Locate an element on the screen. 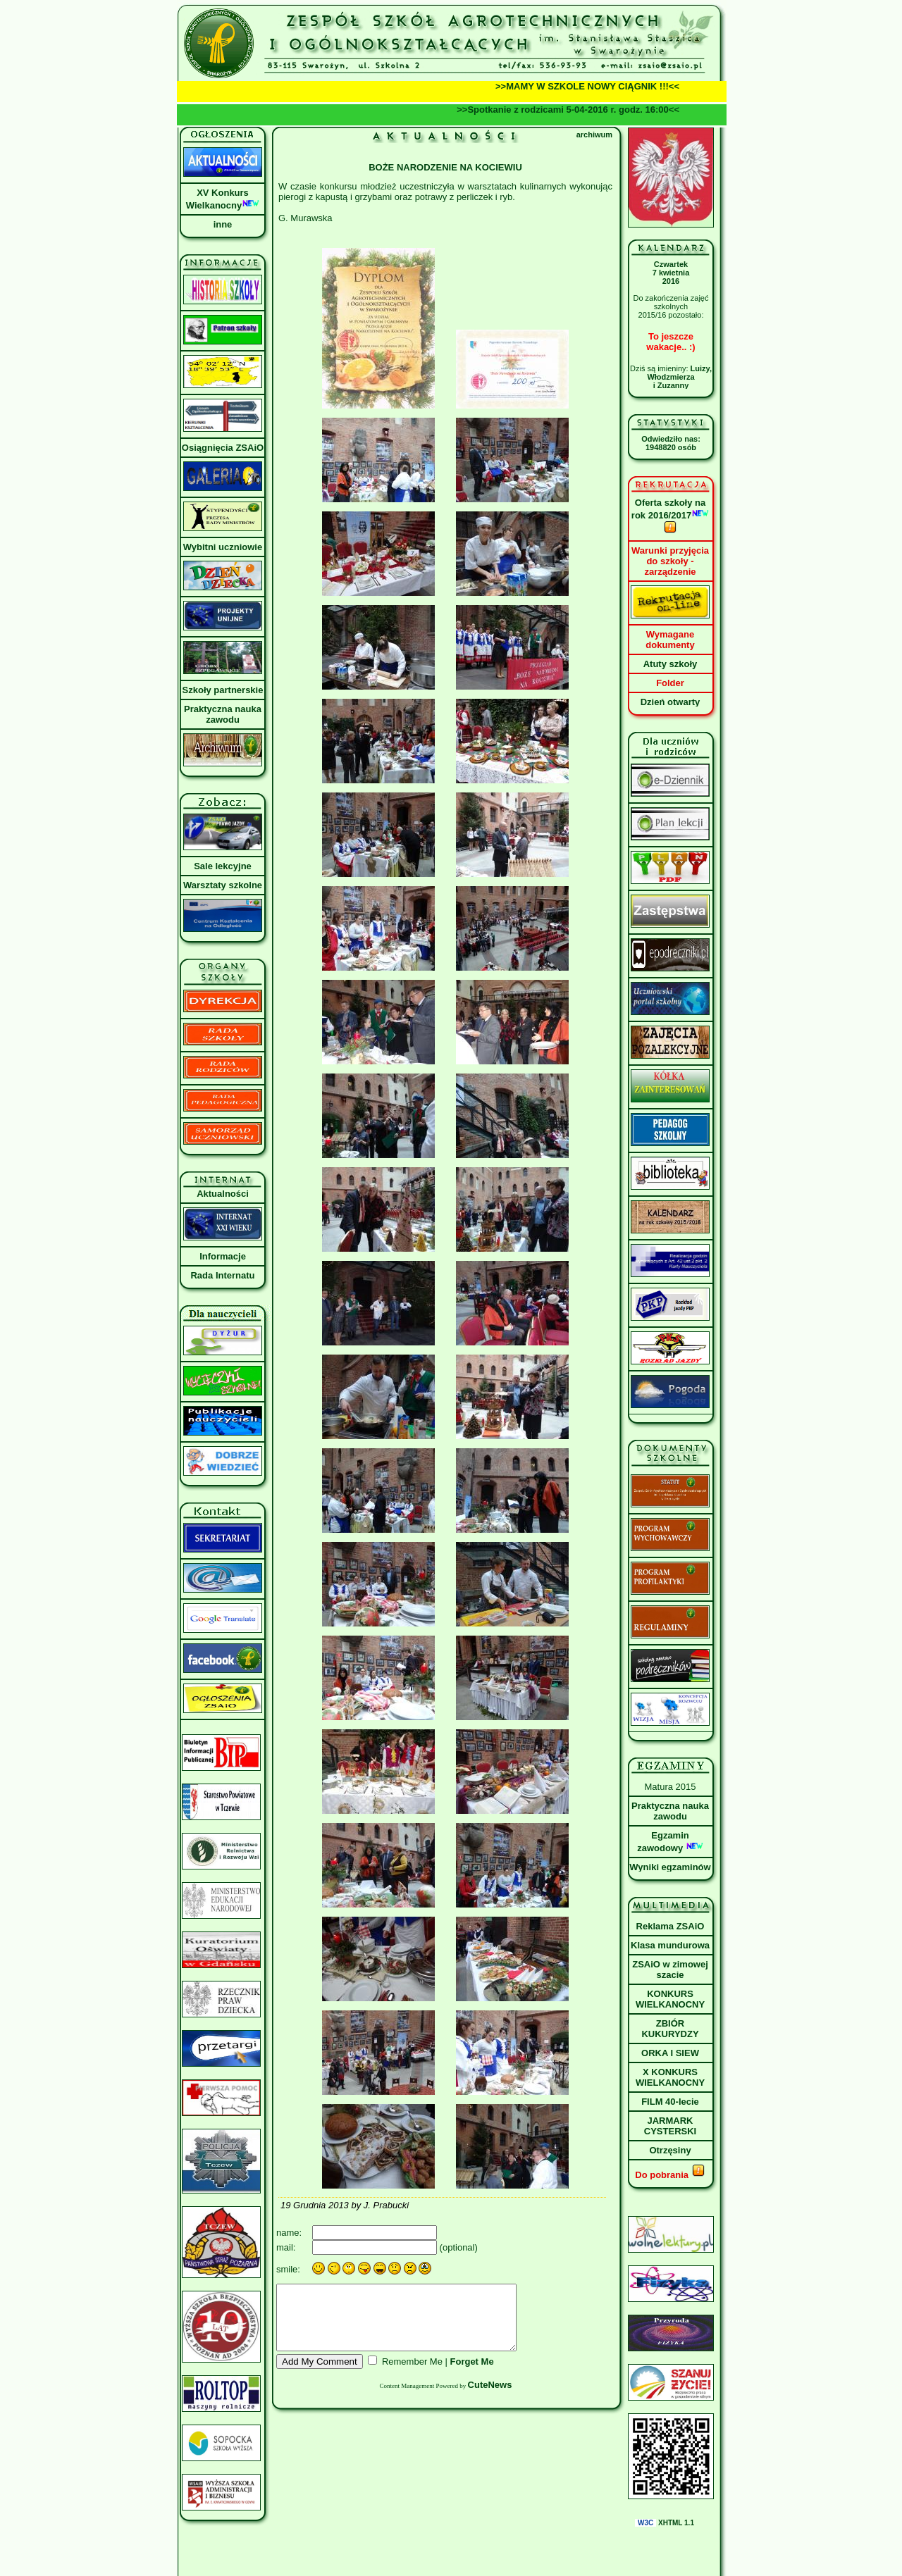  Reklama ZSAiO is located at coordinates (670, 1926).